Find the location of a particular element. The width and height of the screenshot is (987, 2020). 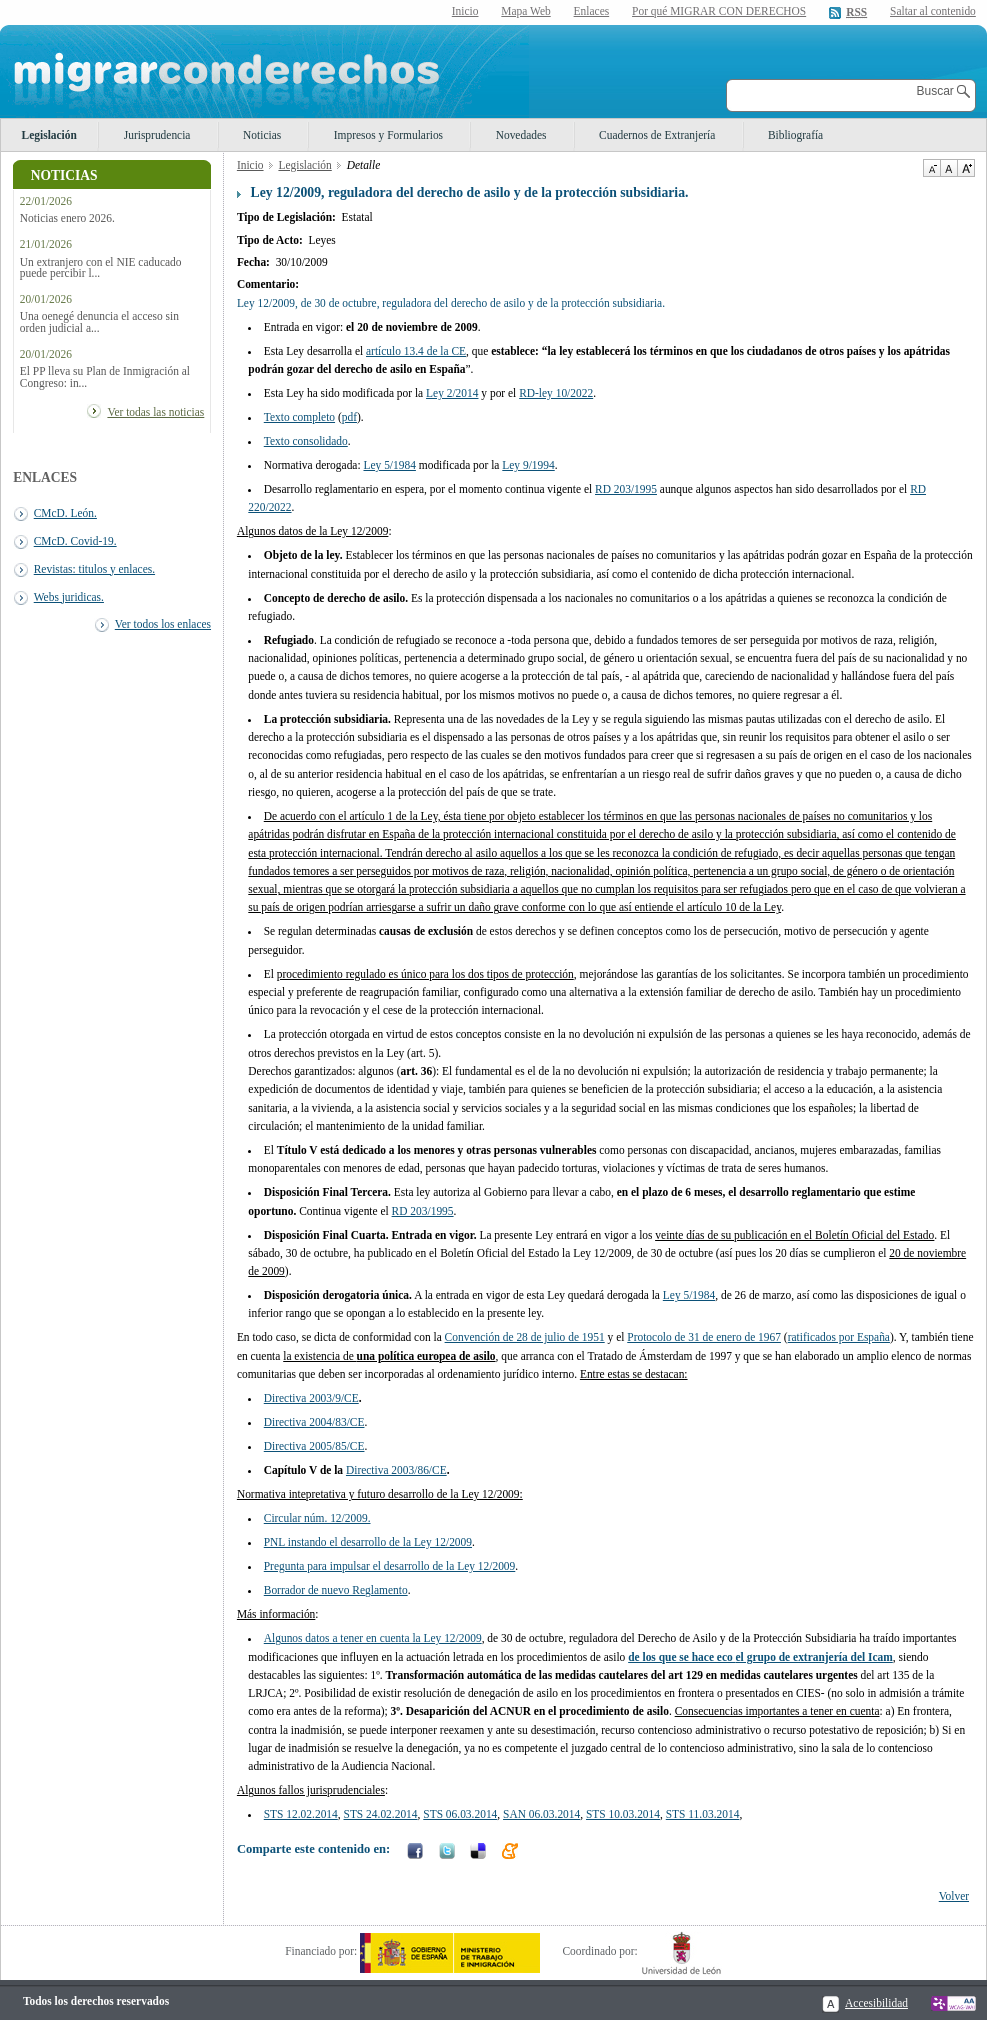

Por qué MIGRAR CON DERECHOS is located at coordinates (719, 11).